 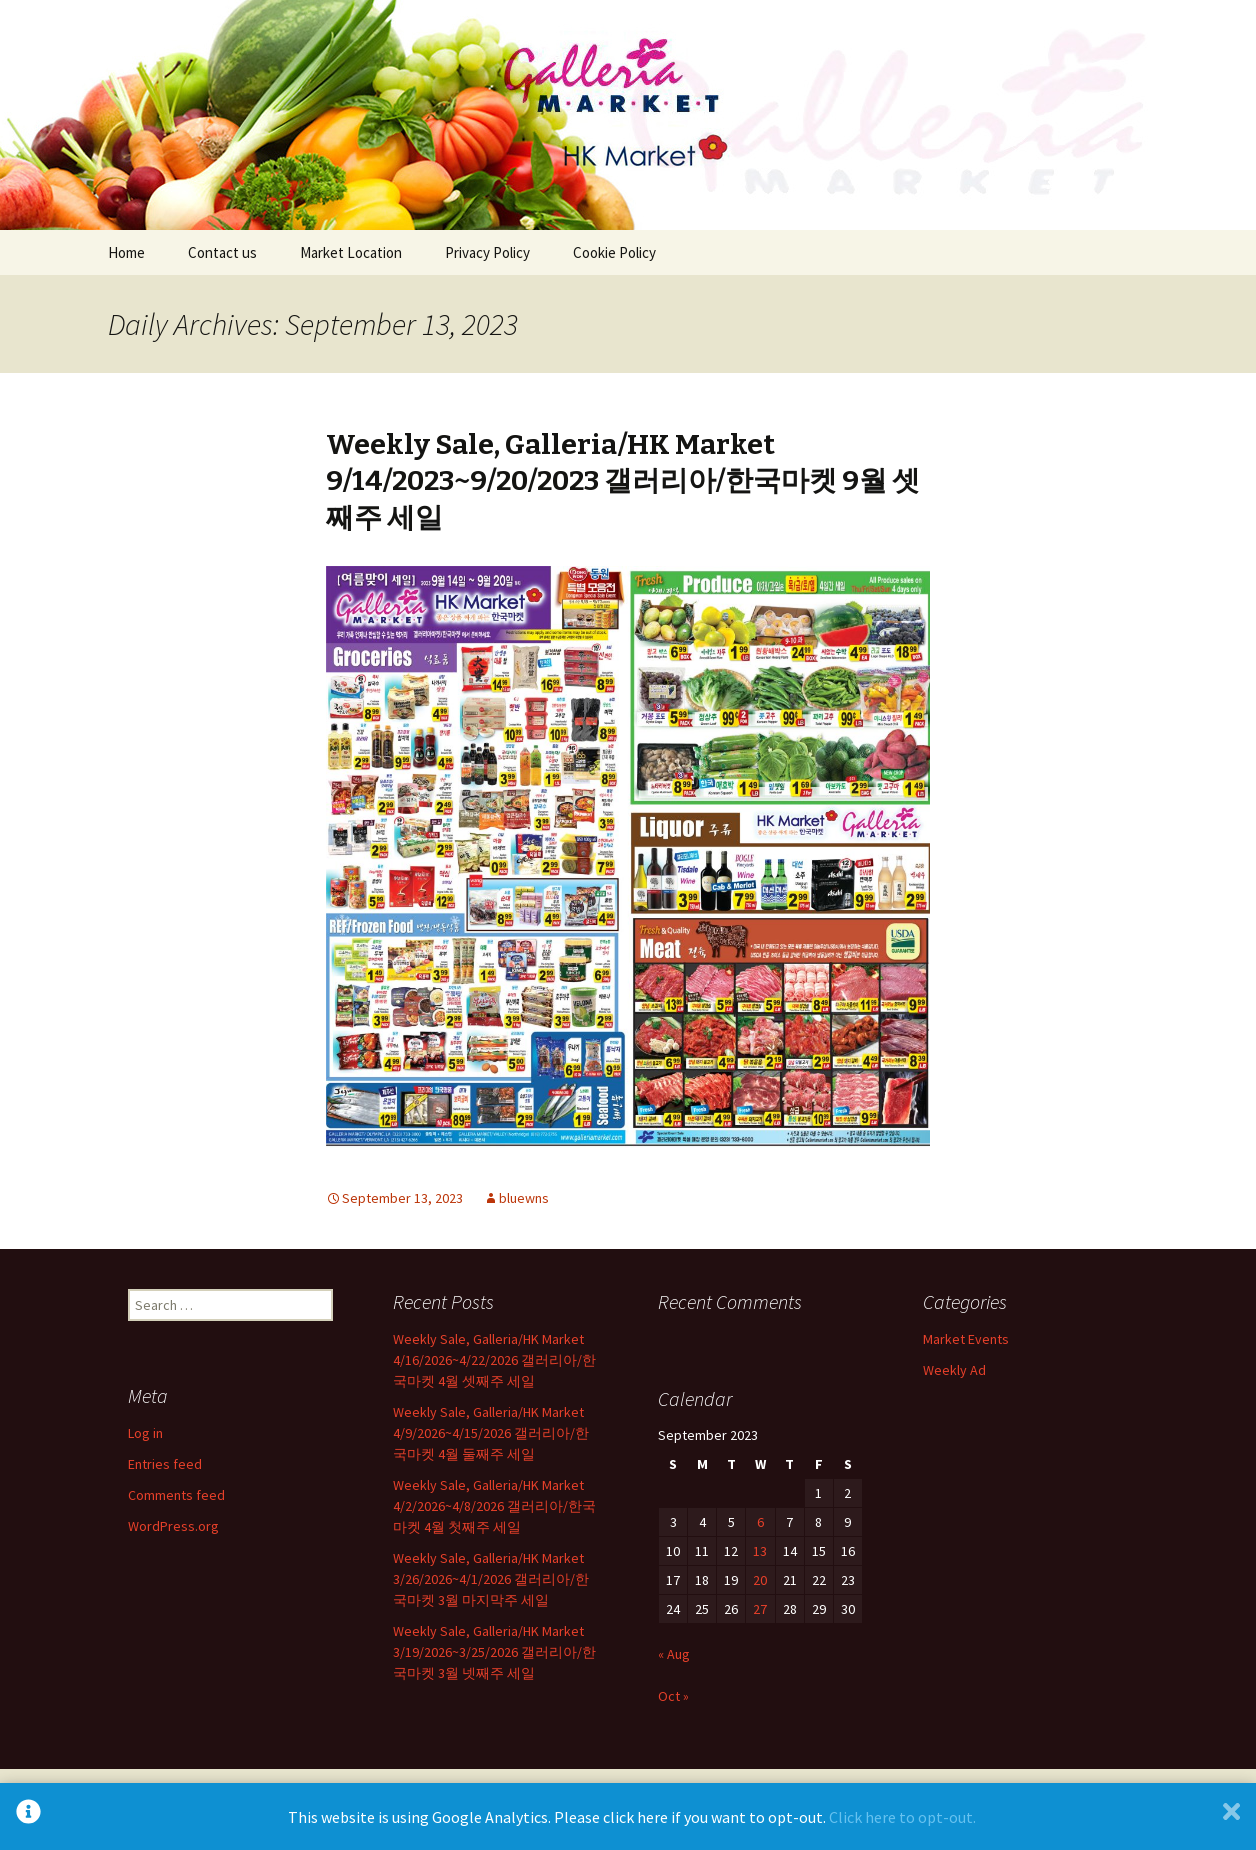 I want to click on Click here to opt-out., so click(x=902, y=1817).